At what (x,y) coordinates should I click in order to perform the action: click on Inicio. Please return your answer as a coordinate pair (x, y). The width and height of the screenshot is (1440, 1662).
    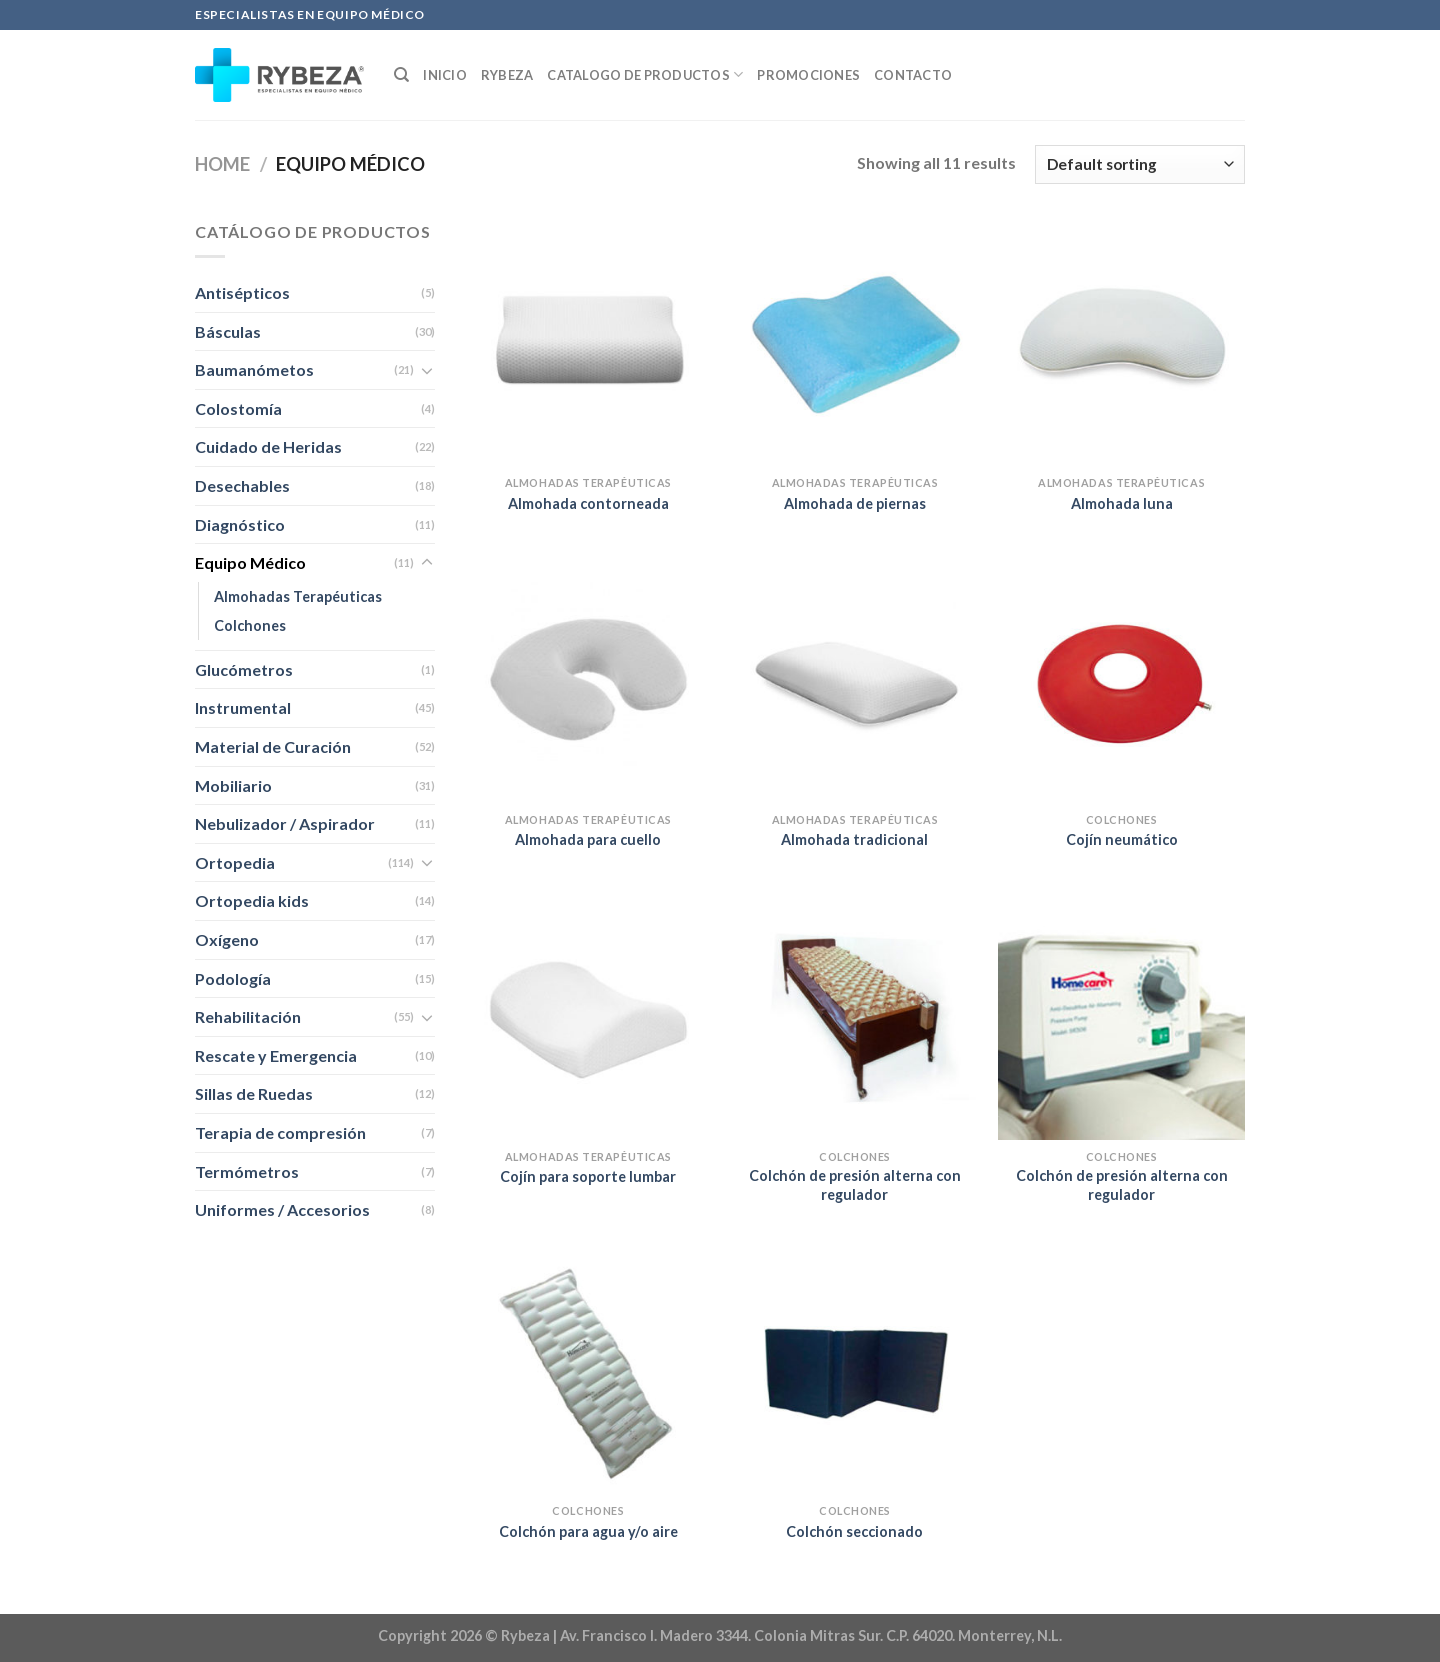
    Looking at the image, I should click on (445, 75).